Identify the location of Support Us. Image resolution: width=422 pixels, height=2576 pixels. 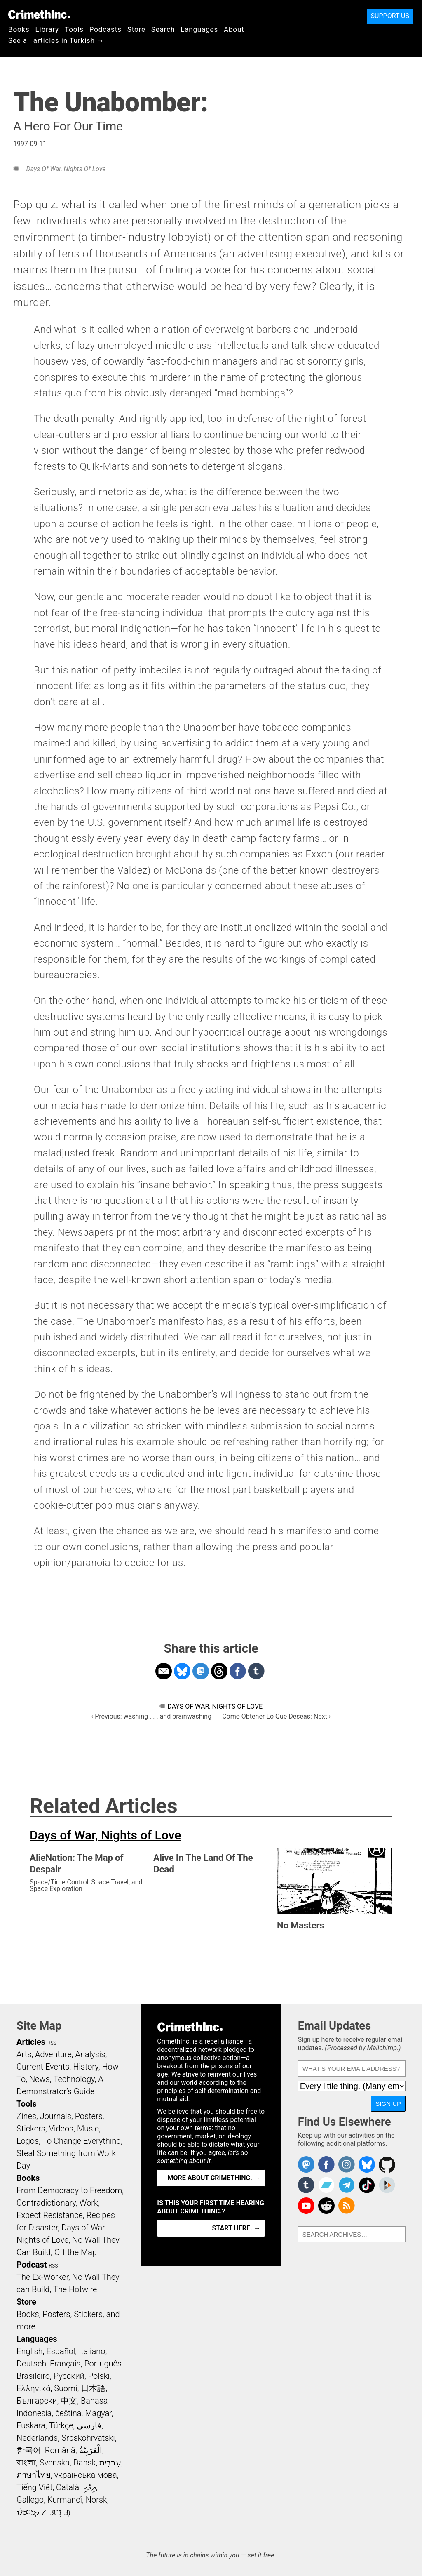
(390, 16).